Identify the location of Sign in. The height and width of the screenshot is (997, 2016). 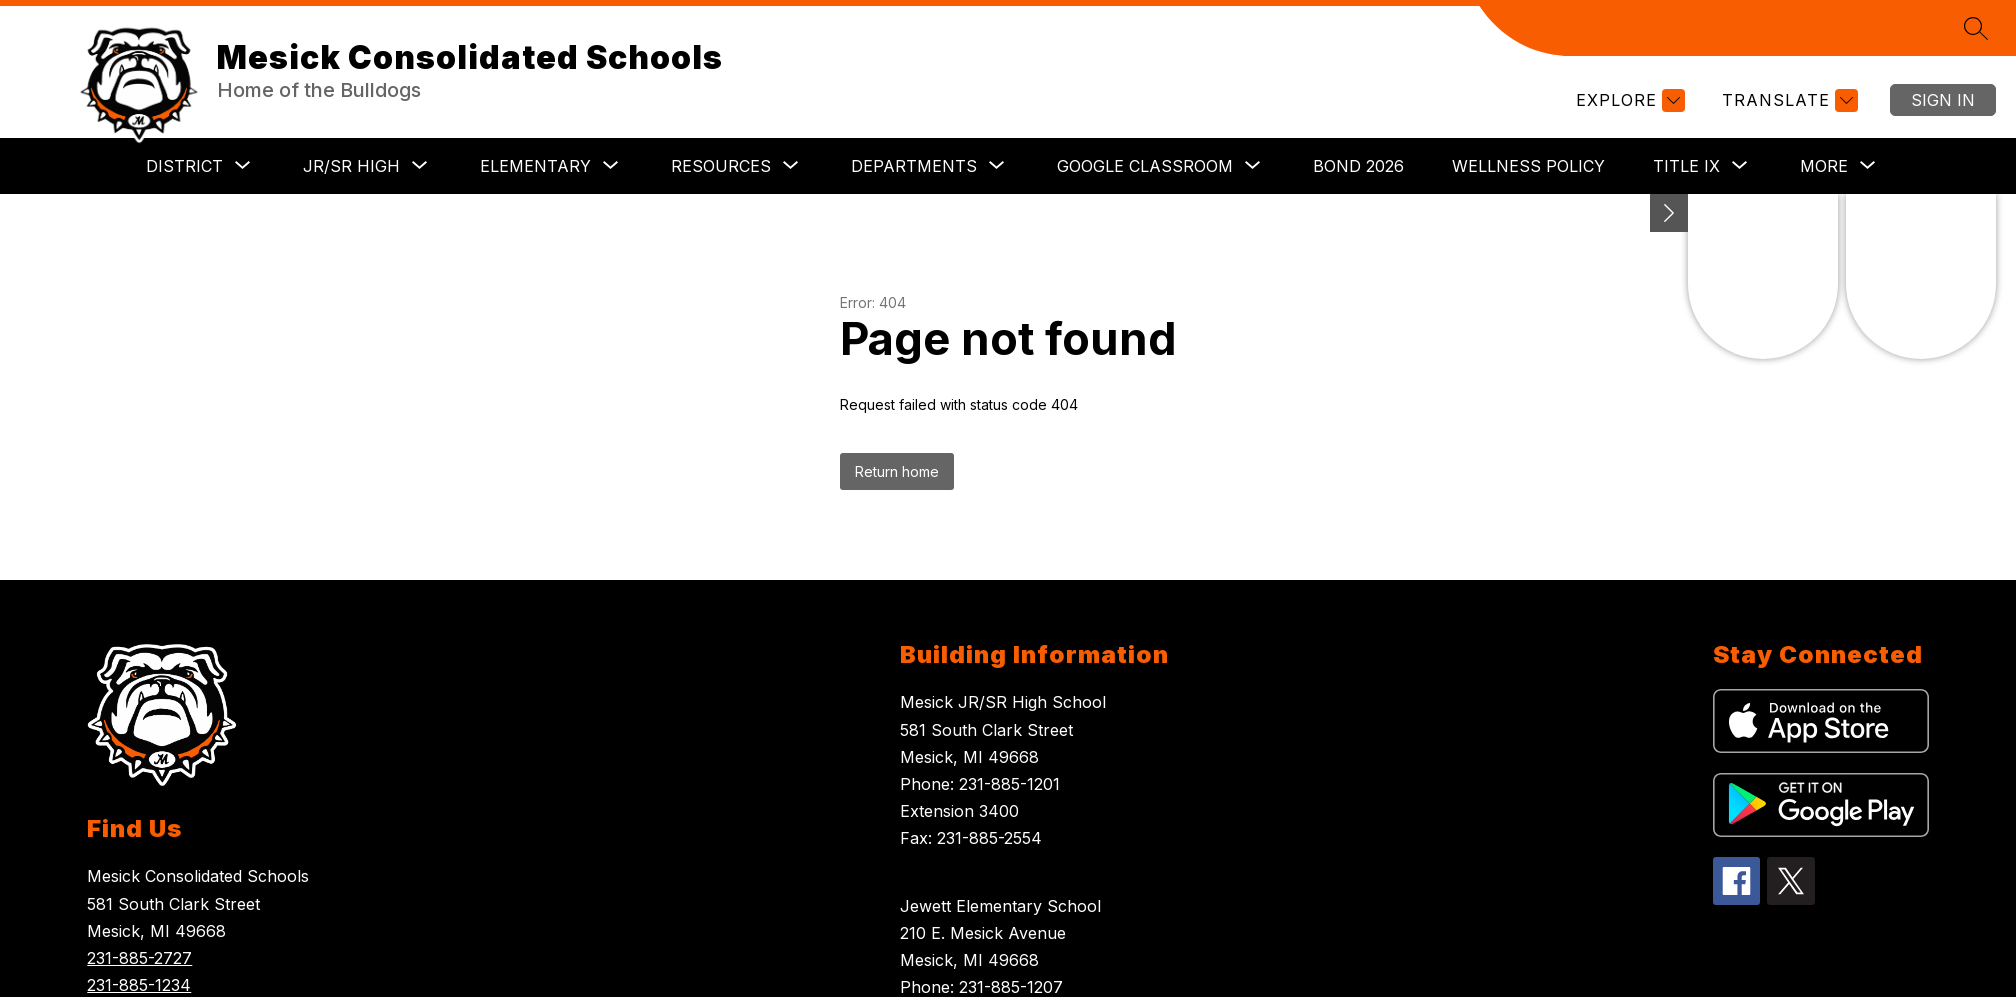
(1943, 100).